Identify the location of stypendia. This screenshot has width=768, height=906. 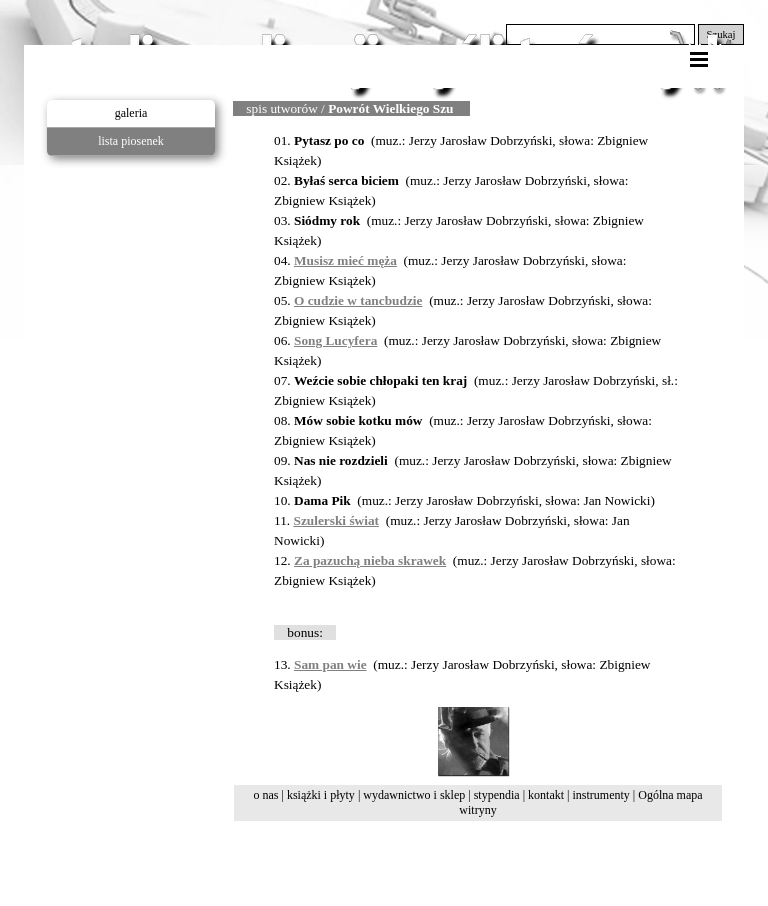
(497, 795).